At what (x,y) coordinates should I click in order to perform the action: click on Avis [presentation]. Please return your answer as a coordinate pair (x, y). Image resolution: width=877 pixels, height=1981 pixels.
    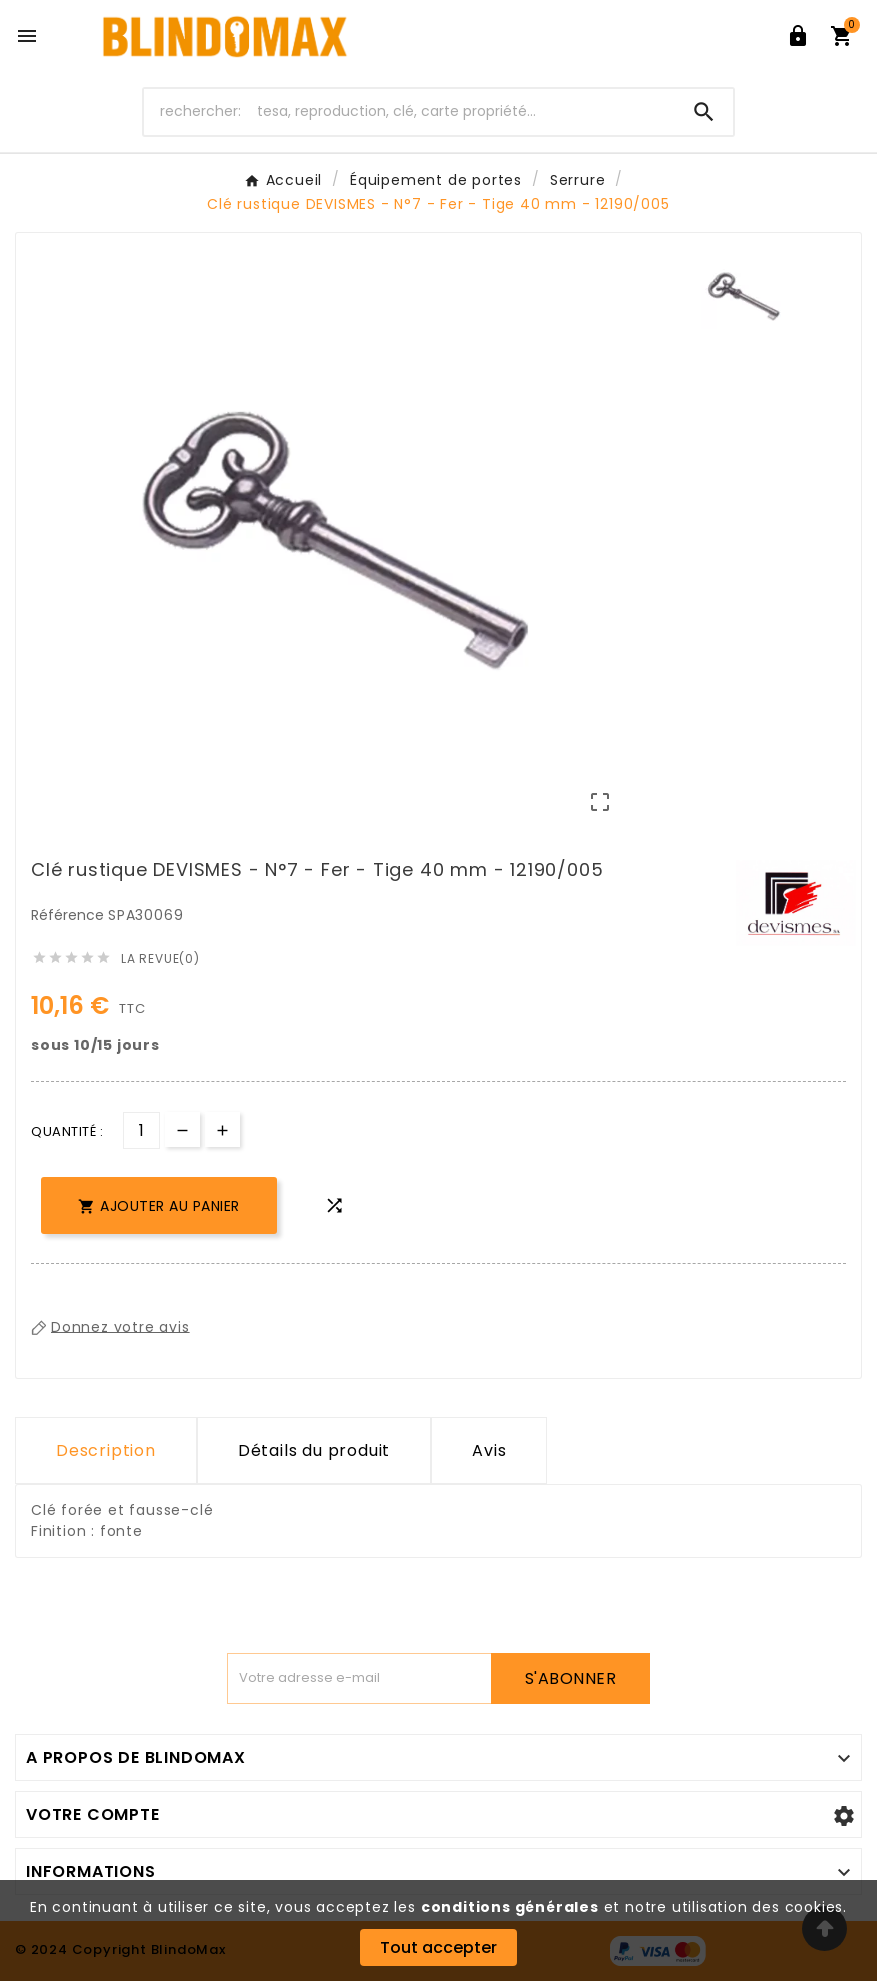
    Looking at the image, I should click on (489, 1450).